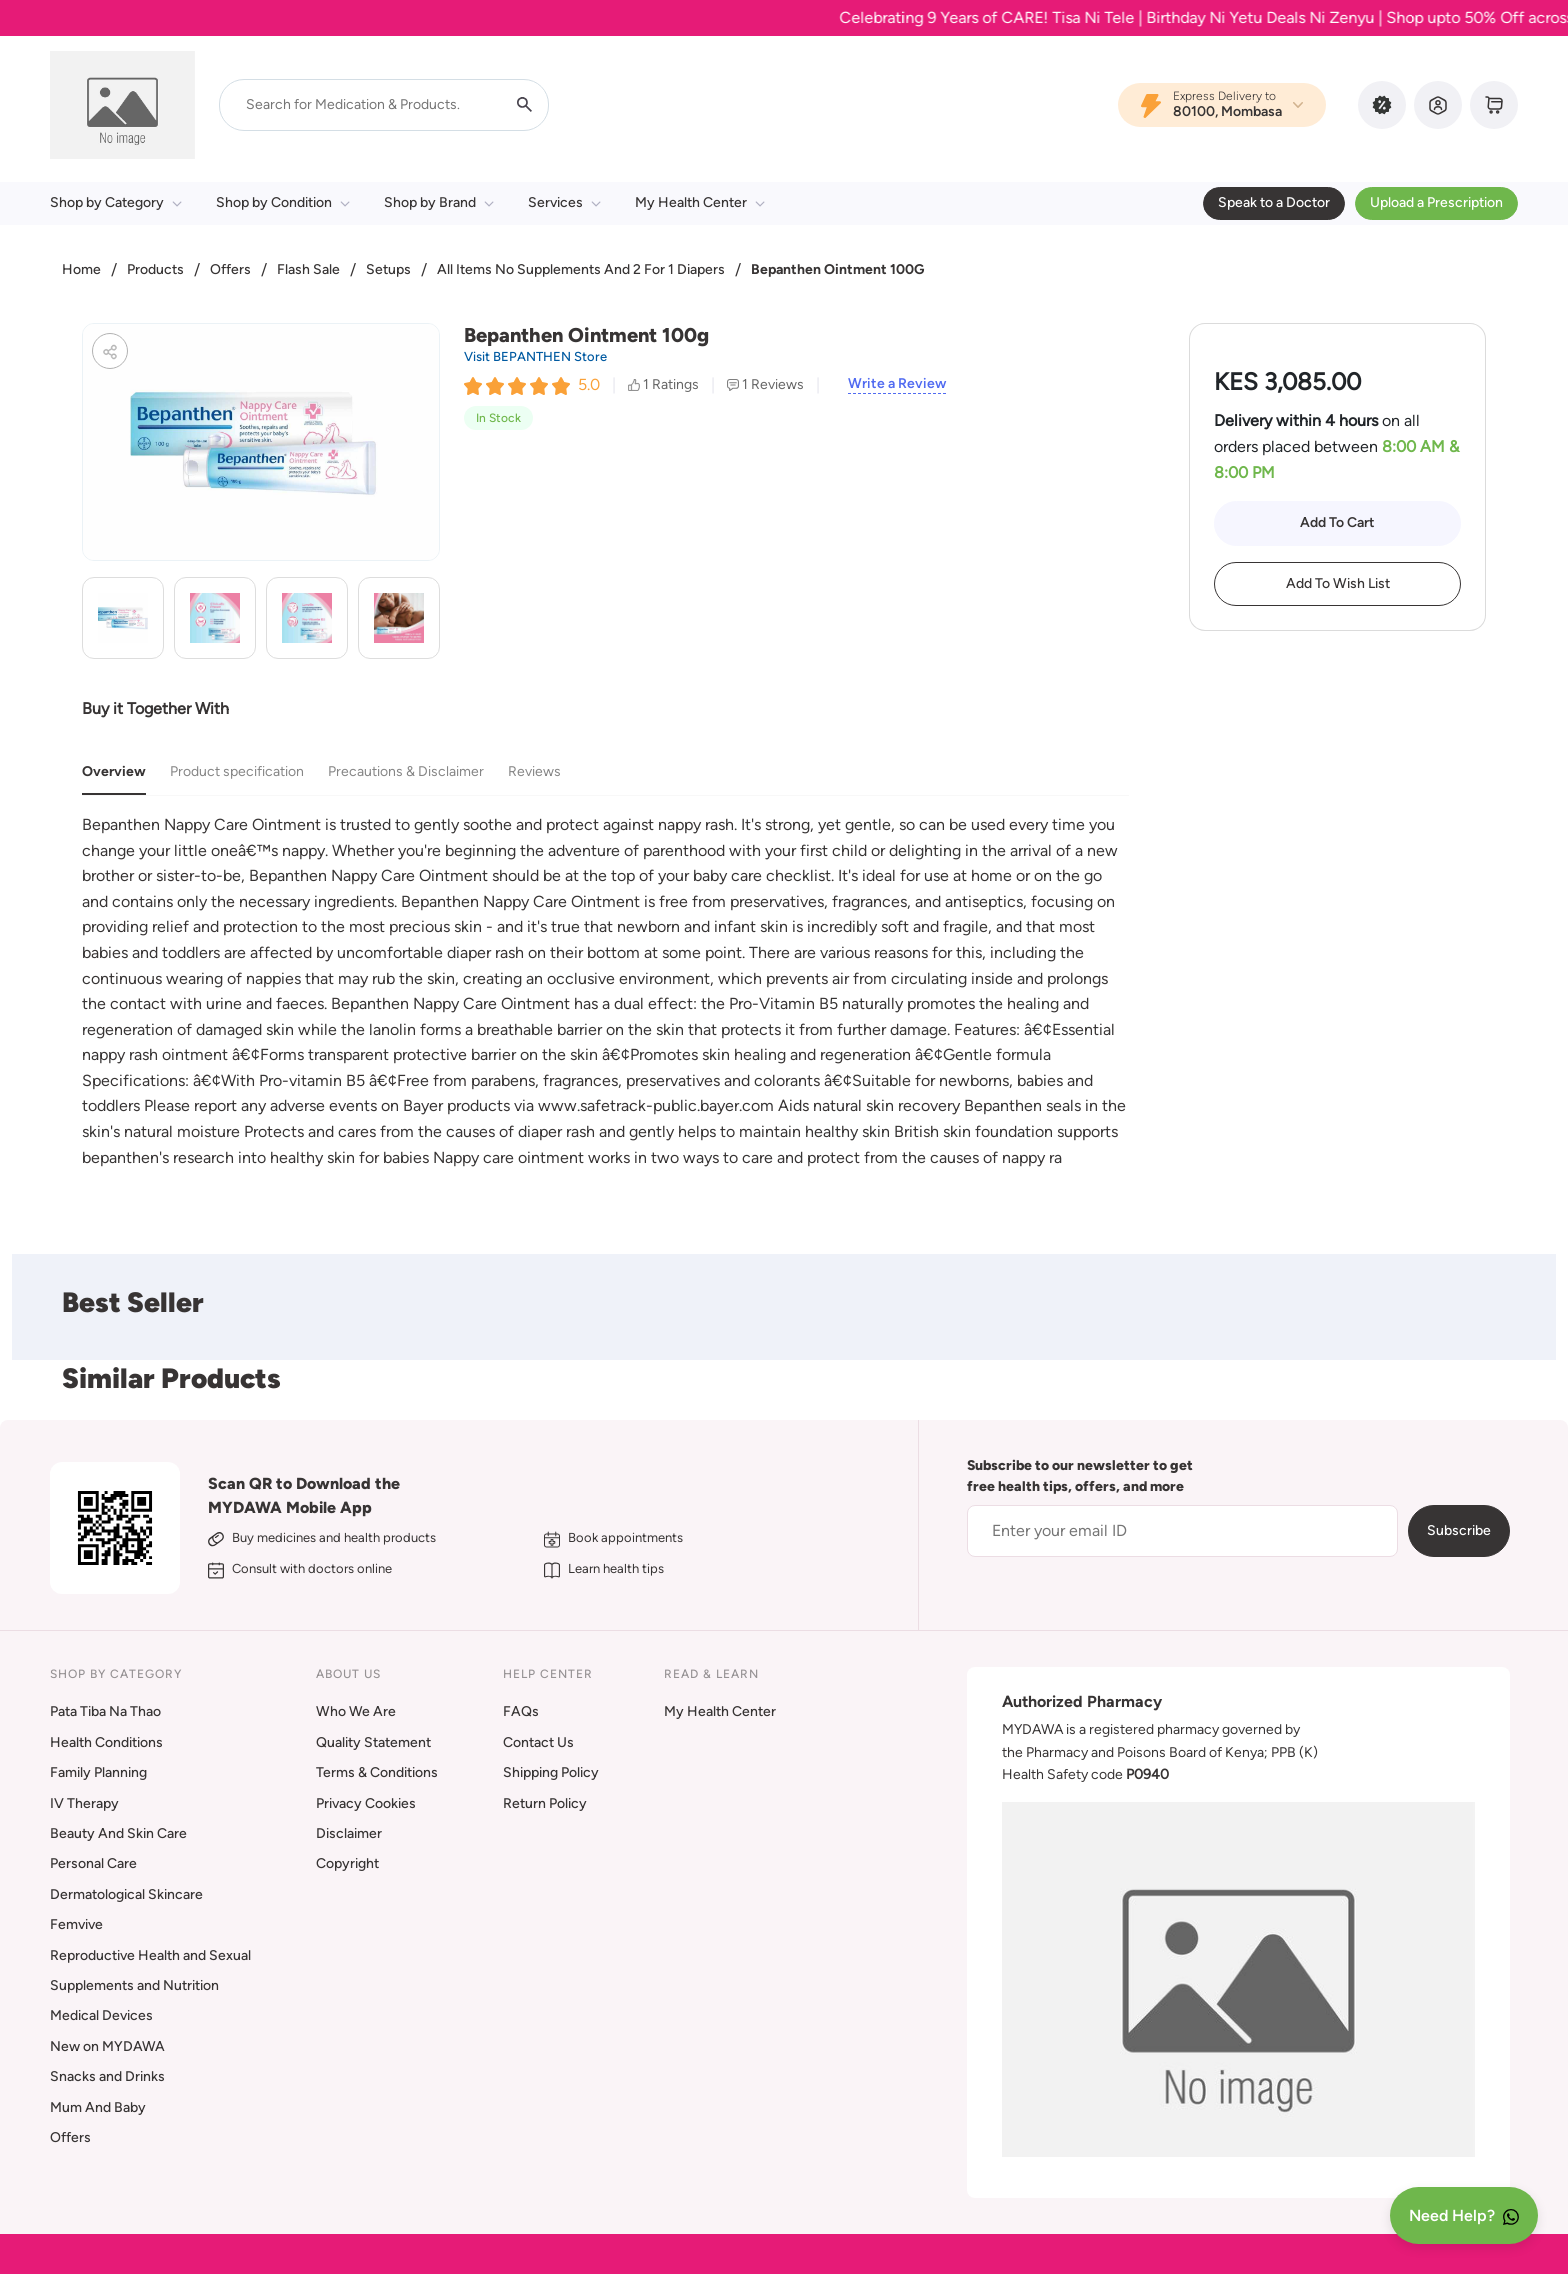 This screenshot has height=2274, width=1568. Describe the element at coordinates (439, 202) in the screenshot. I see `Shop by Brand` at that location.